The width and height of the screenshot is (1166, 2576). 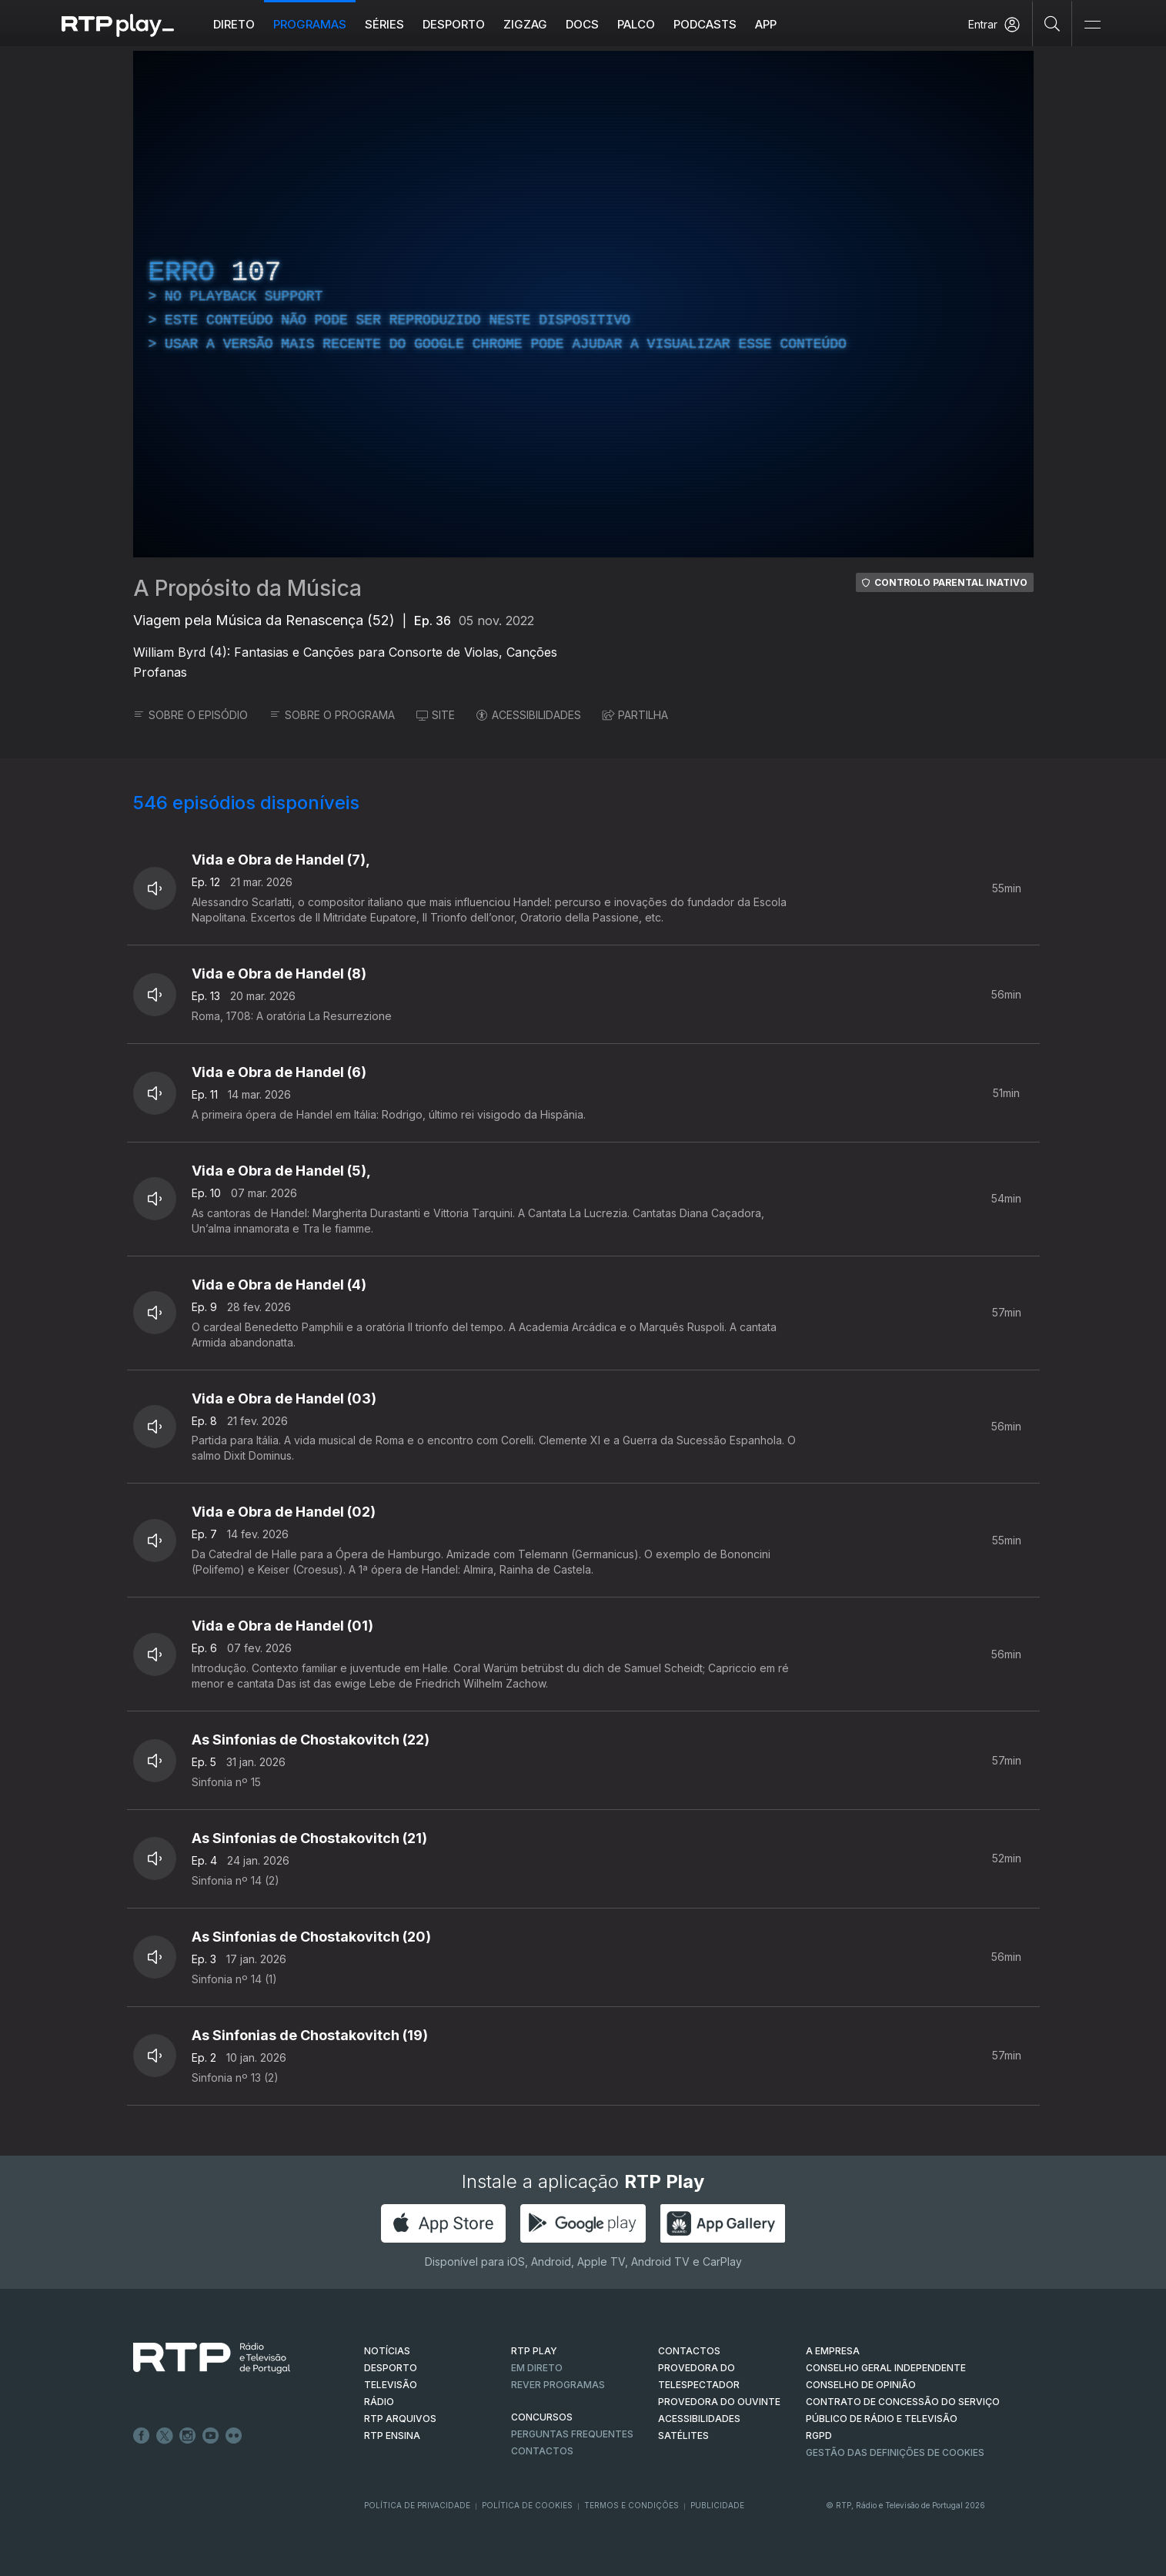 I want to click on RÁDIO, so click(x=379, y=2401).